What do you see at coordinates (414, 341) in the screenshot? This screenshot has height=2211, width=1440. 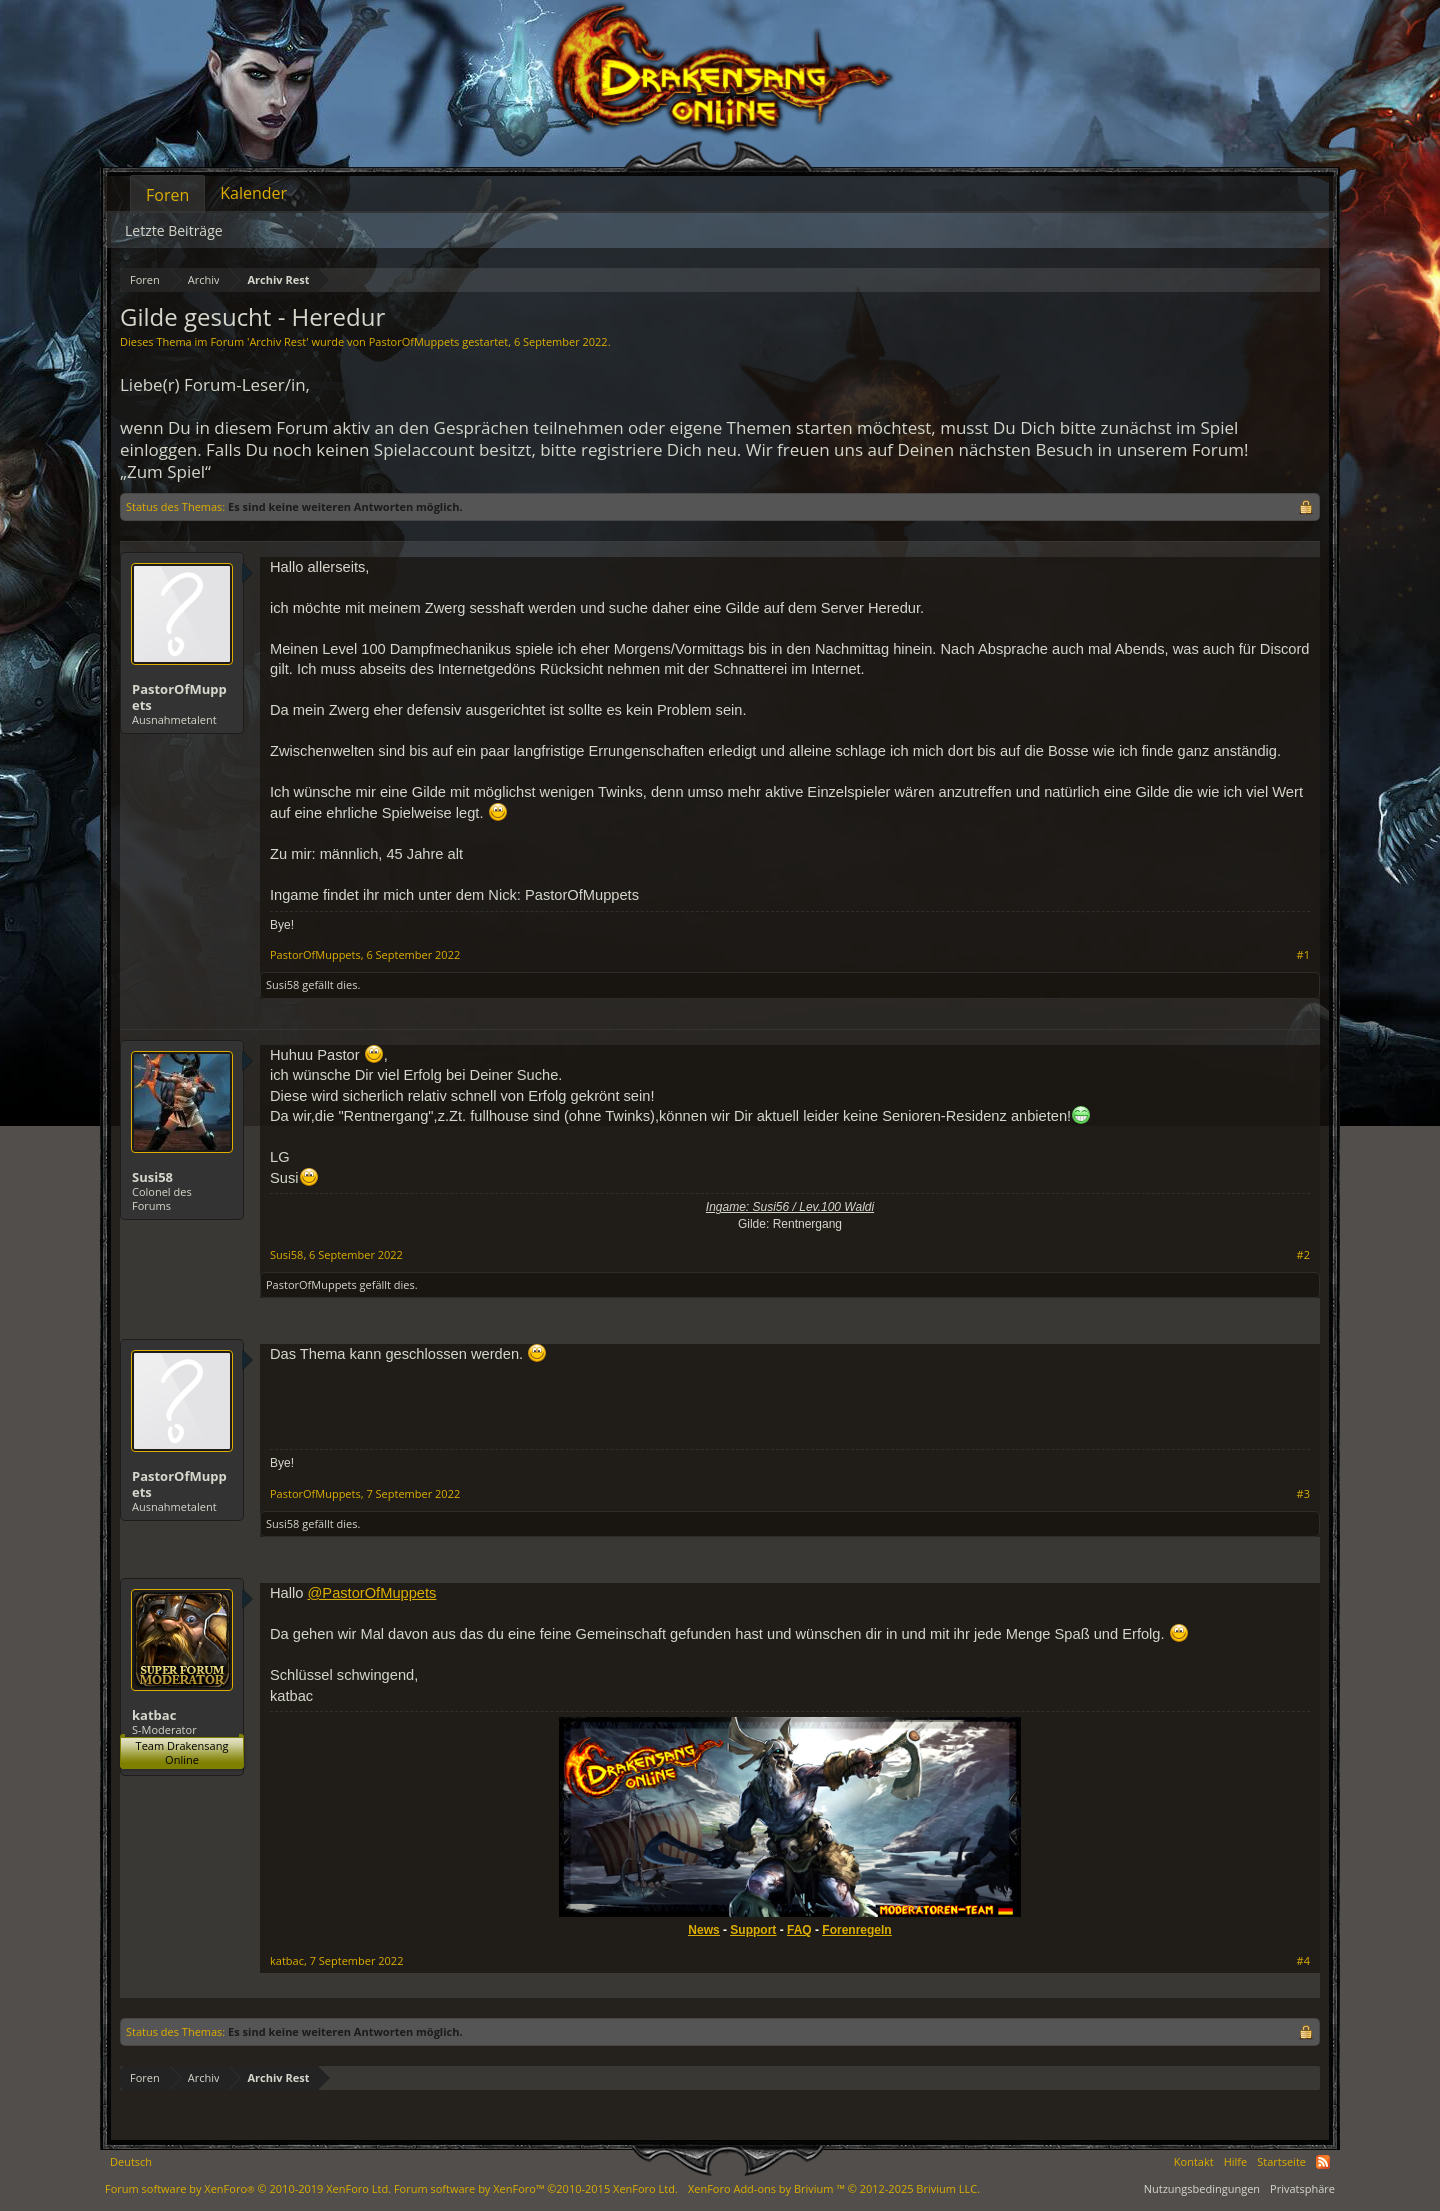 I see `PastorOfMuppets` at bounding box center [414, 341].